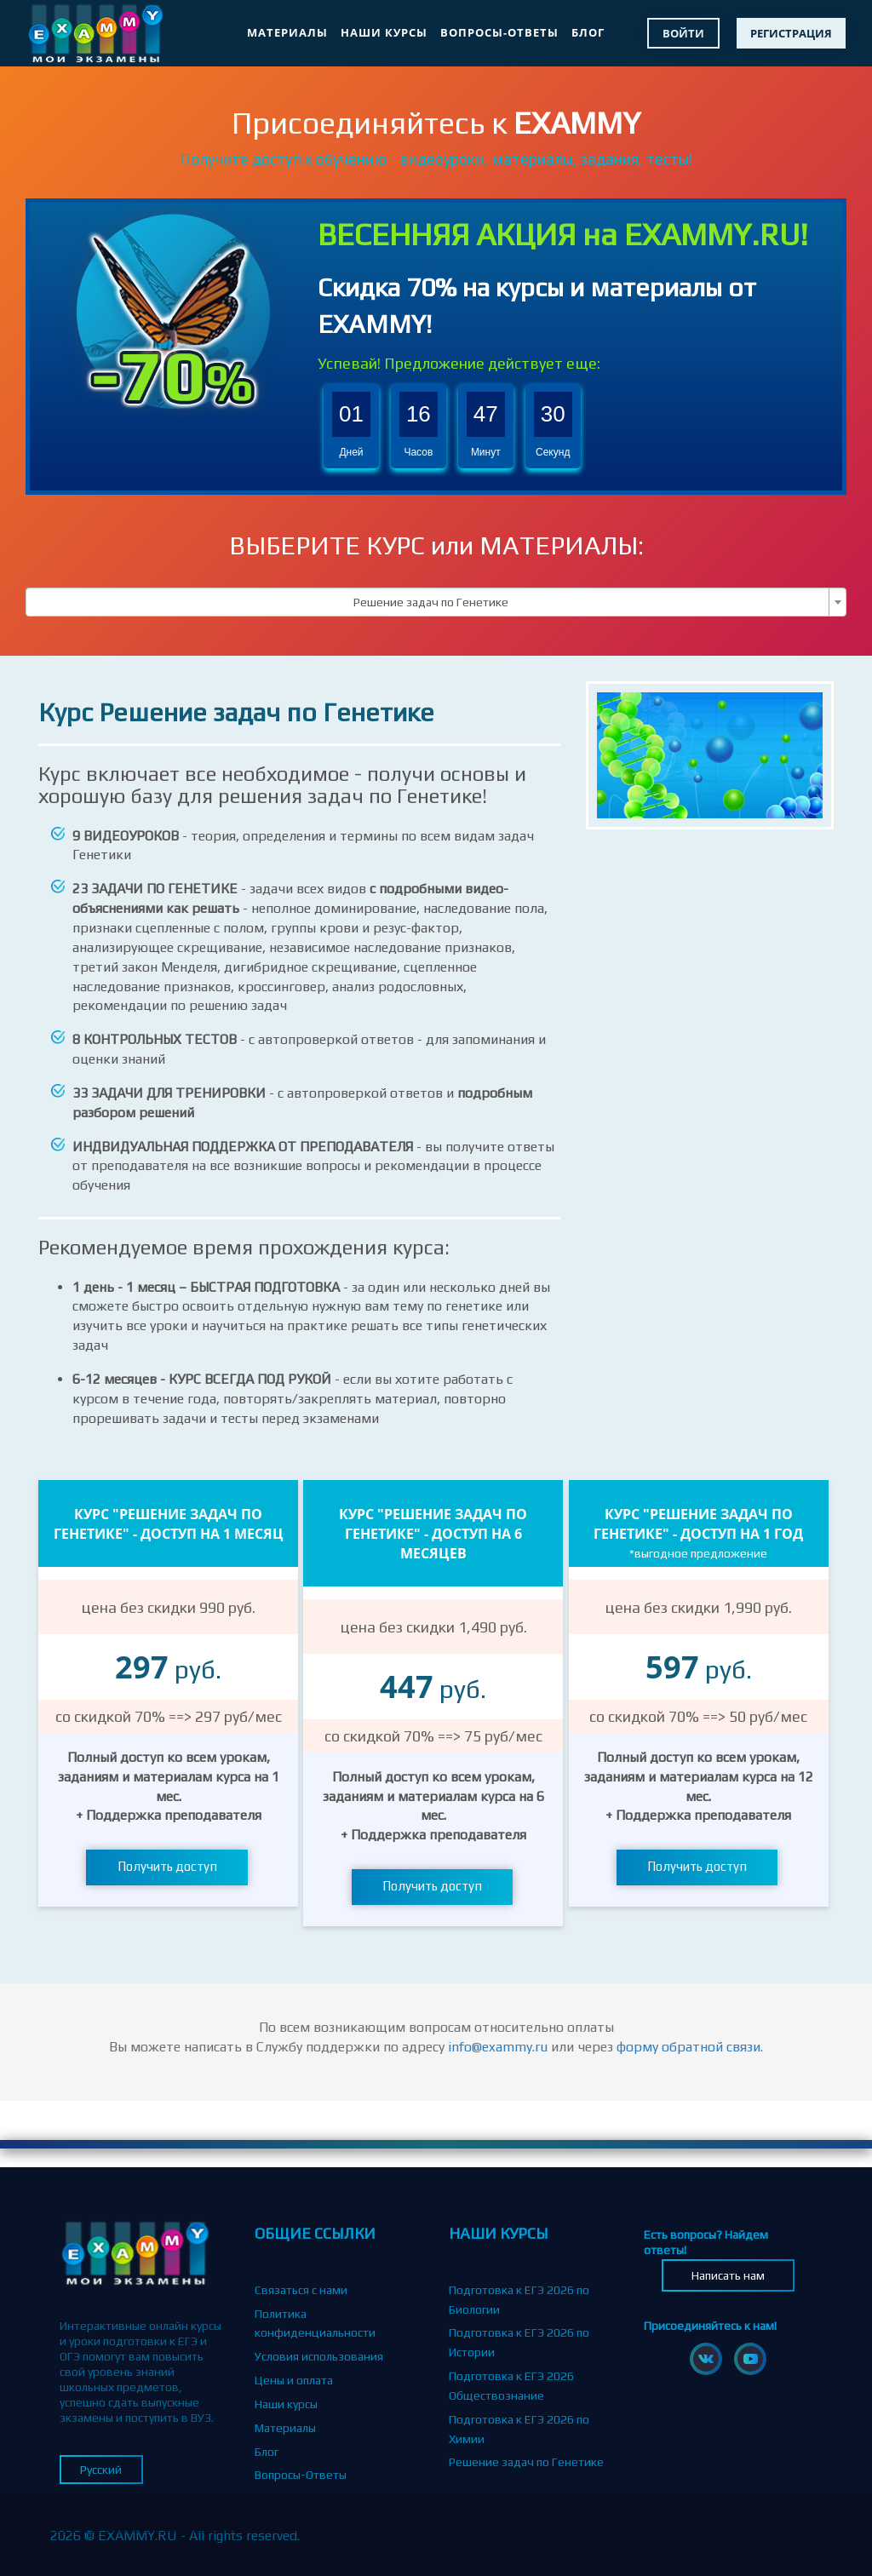 Image resolution: width=872 pixels, height=2576 pixels. I want to click on Связаться с нами, so click(301, 2290).